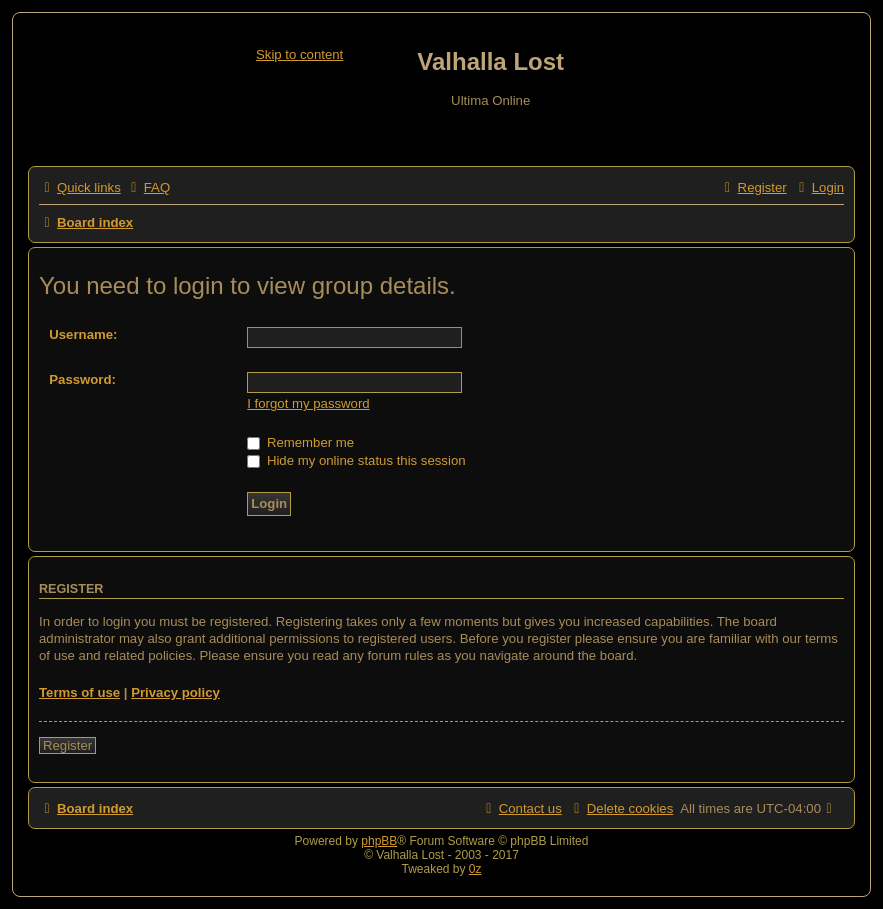 The height and width of the screenshot is (909, 883). What do you see at coordinates (379, 841) in the screenshot?
I see `phpBB` at bounding box center [379, 841].